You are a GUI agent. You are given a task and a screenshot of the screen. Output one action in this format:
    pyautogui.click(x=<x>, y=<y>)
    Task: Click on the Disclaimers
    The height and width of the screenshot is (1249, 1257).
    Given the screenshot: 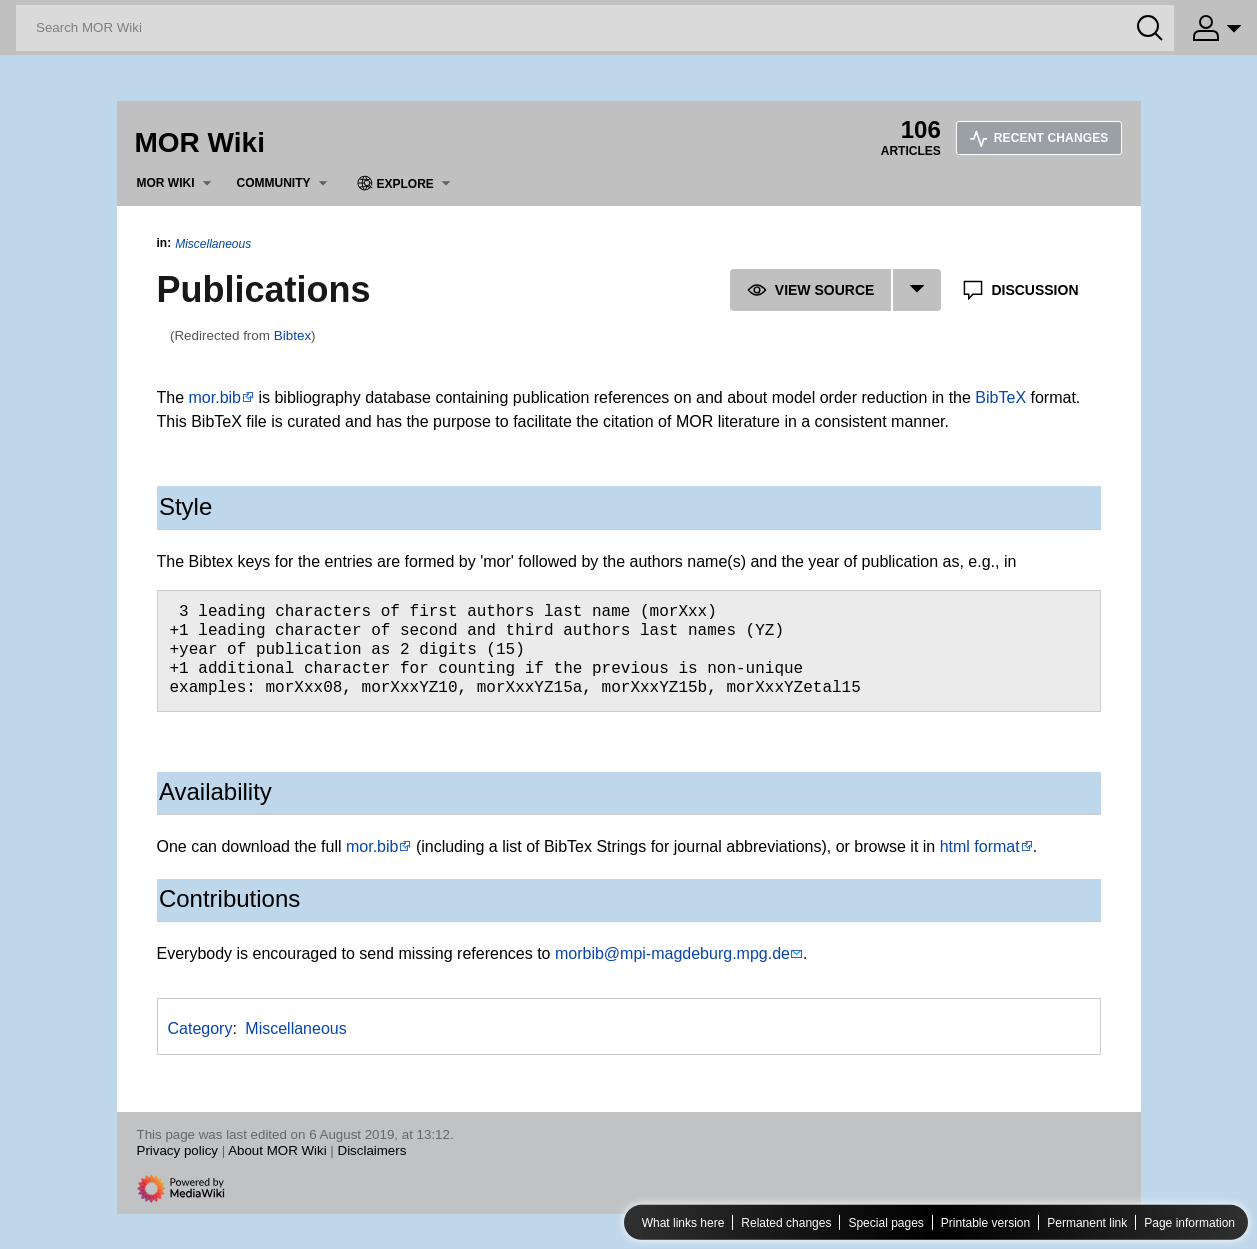 What is the action you would take?
    pyautogui.click(x=372, y=1150)
    